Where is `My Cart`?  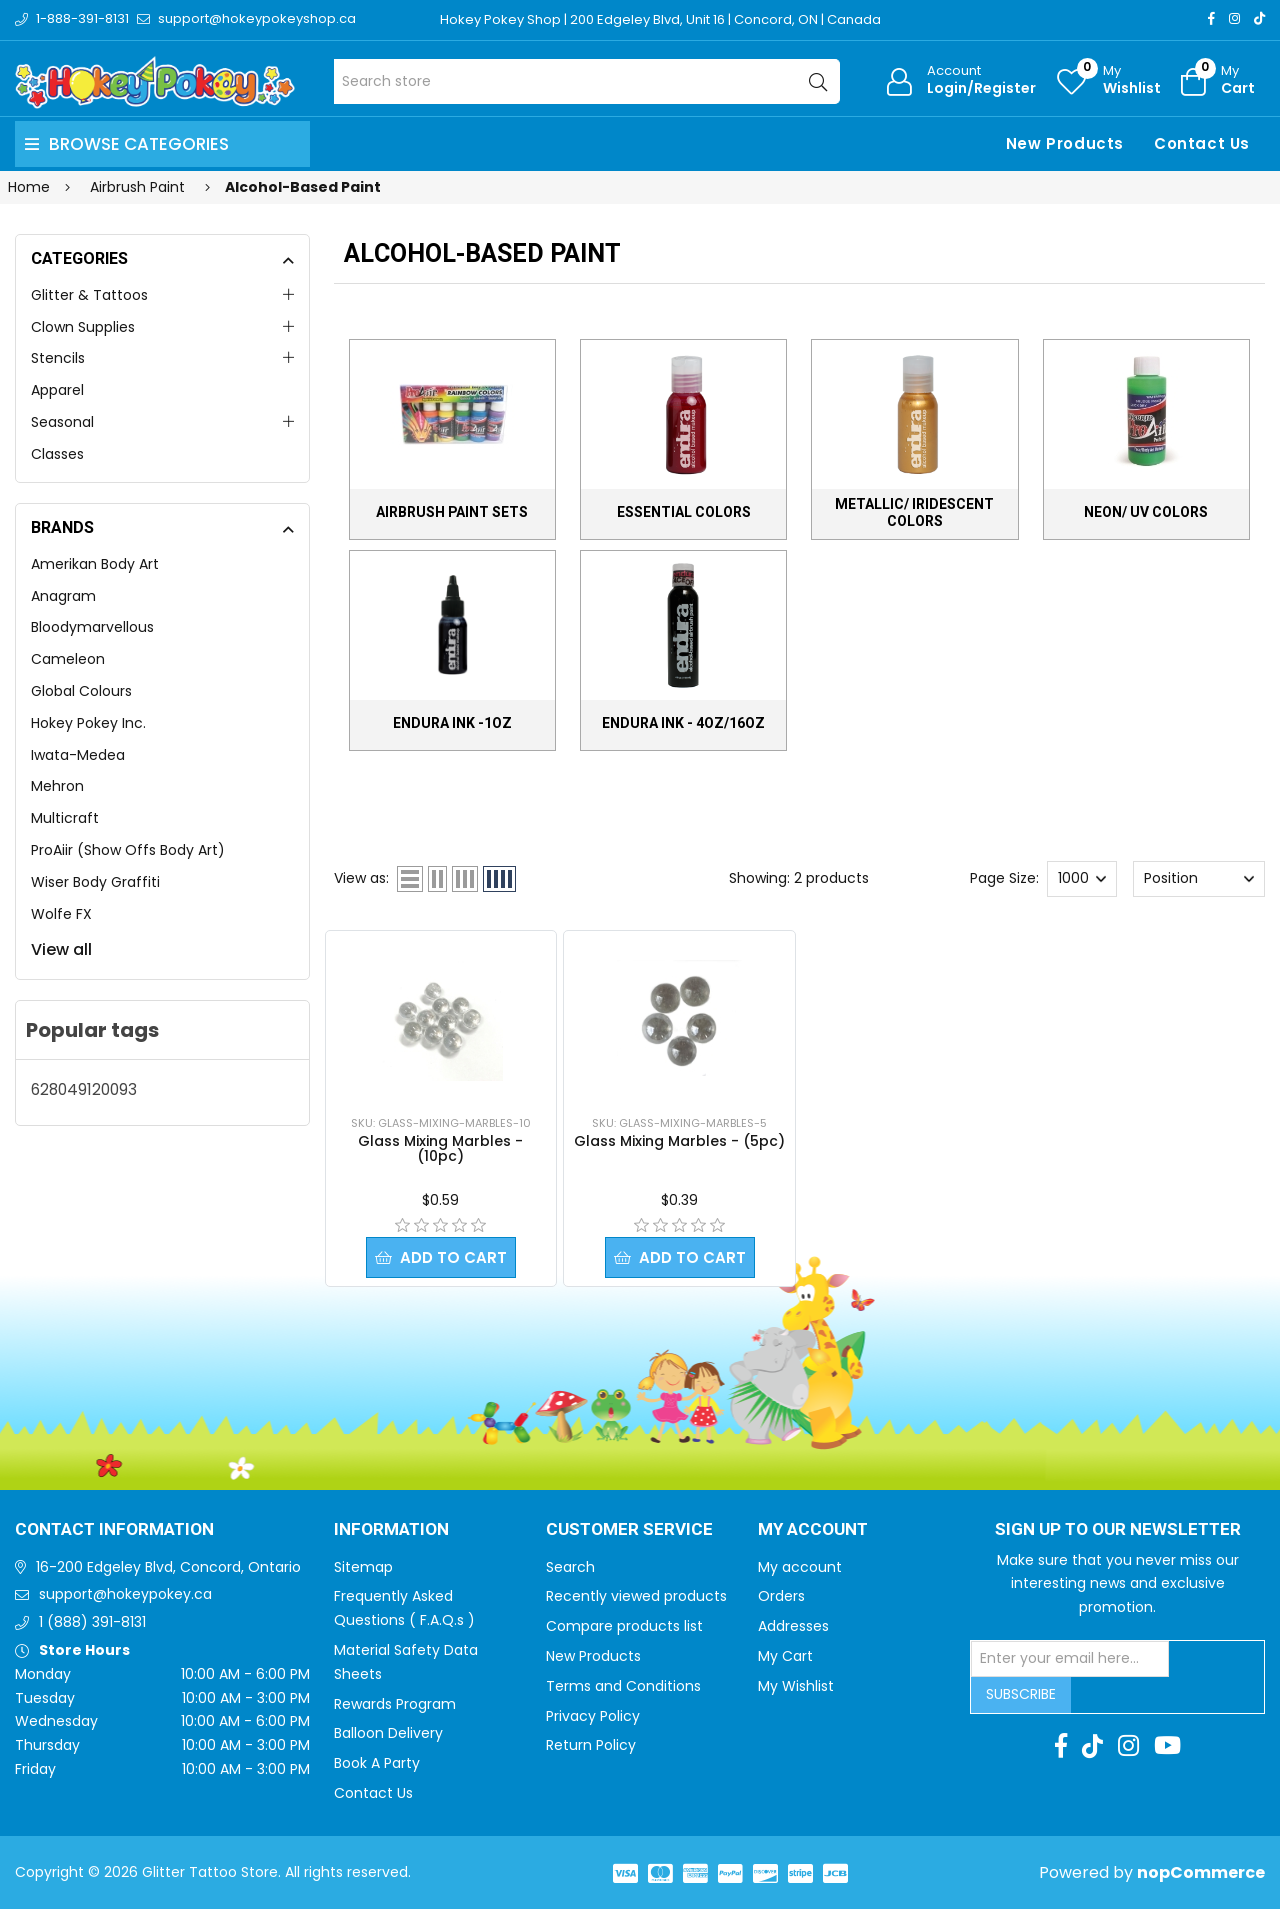
My Cart is located at coordinates (785, 1656).